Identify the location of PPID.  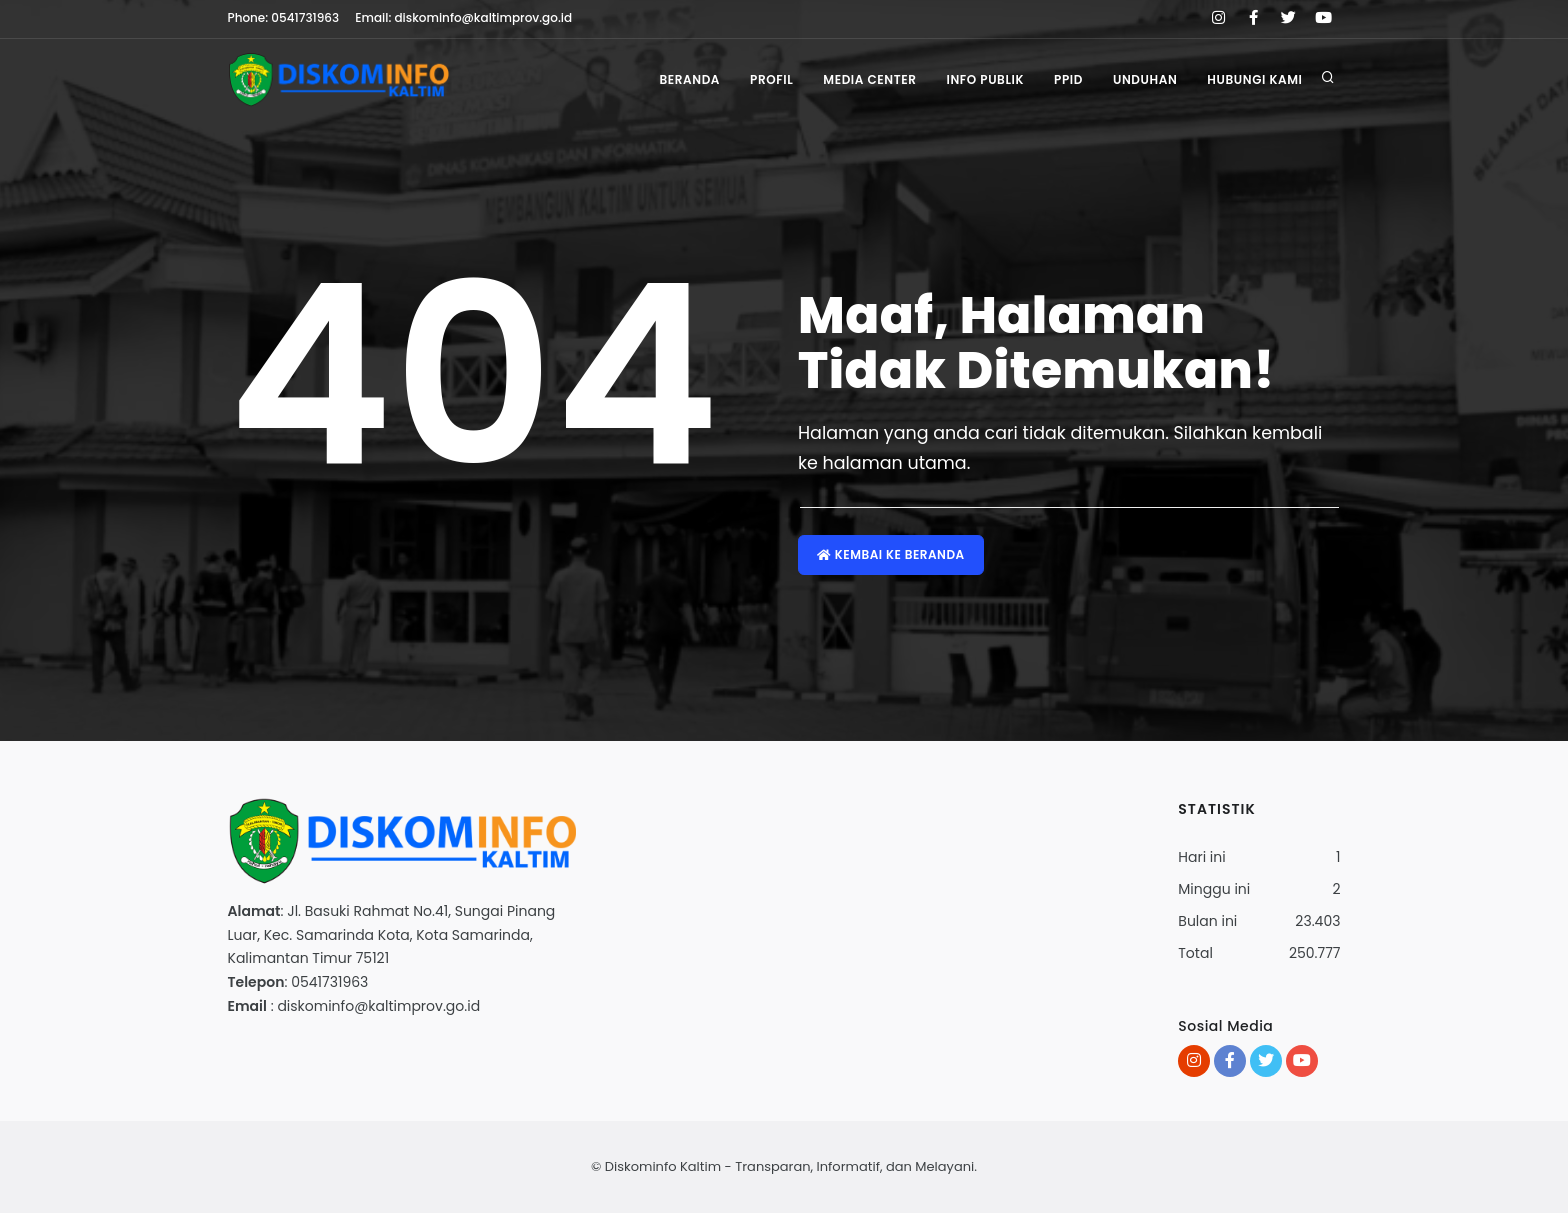
(1068, 79).